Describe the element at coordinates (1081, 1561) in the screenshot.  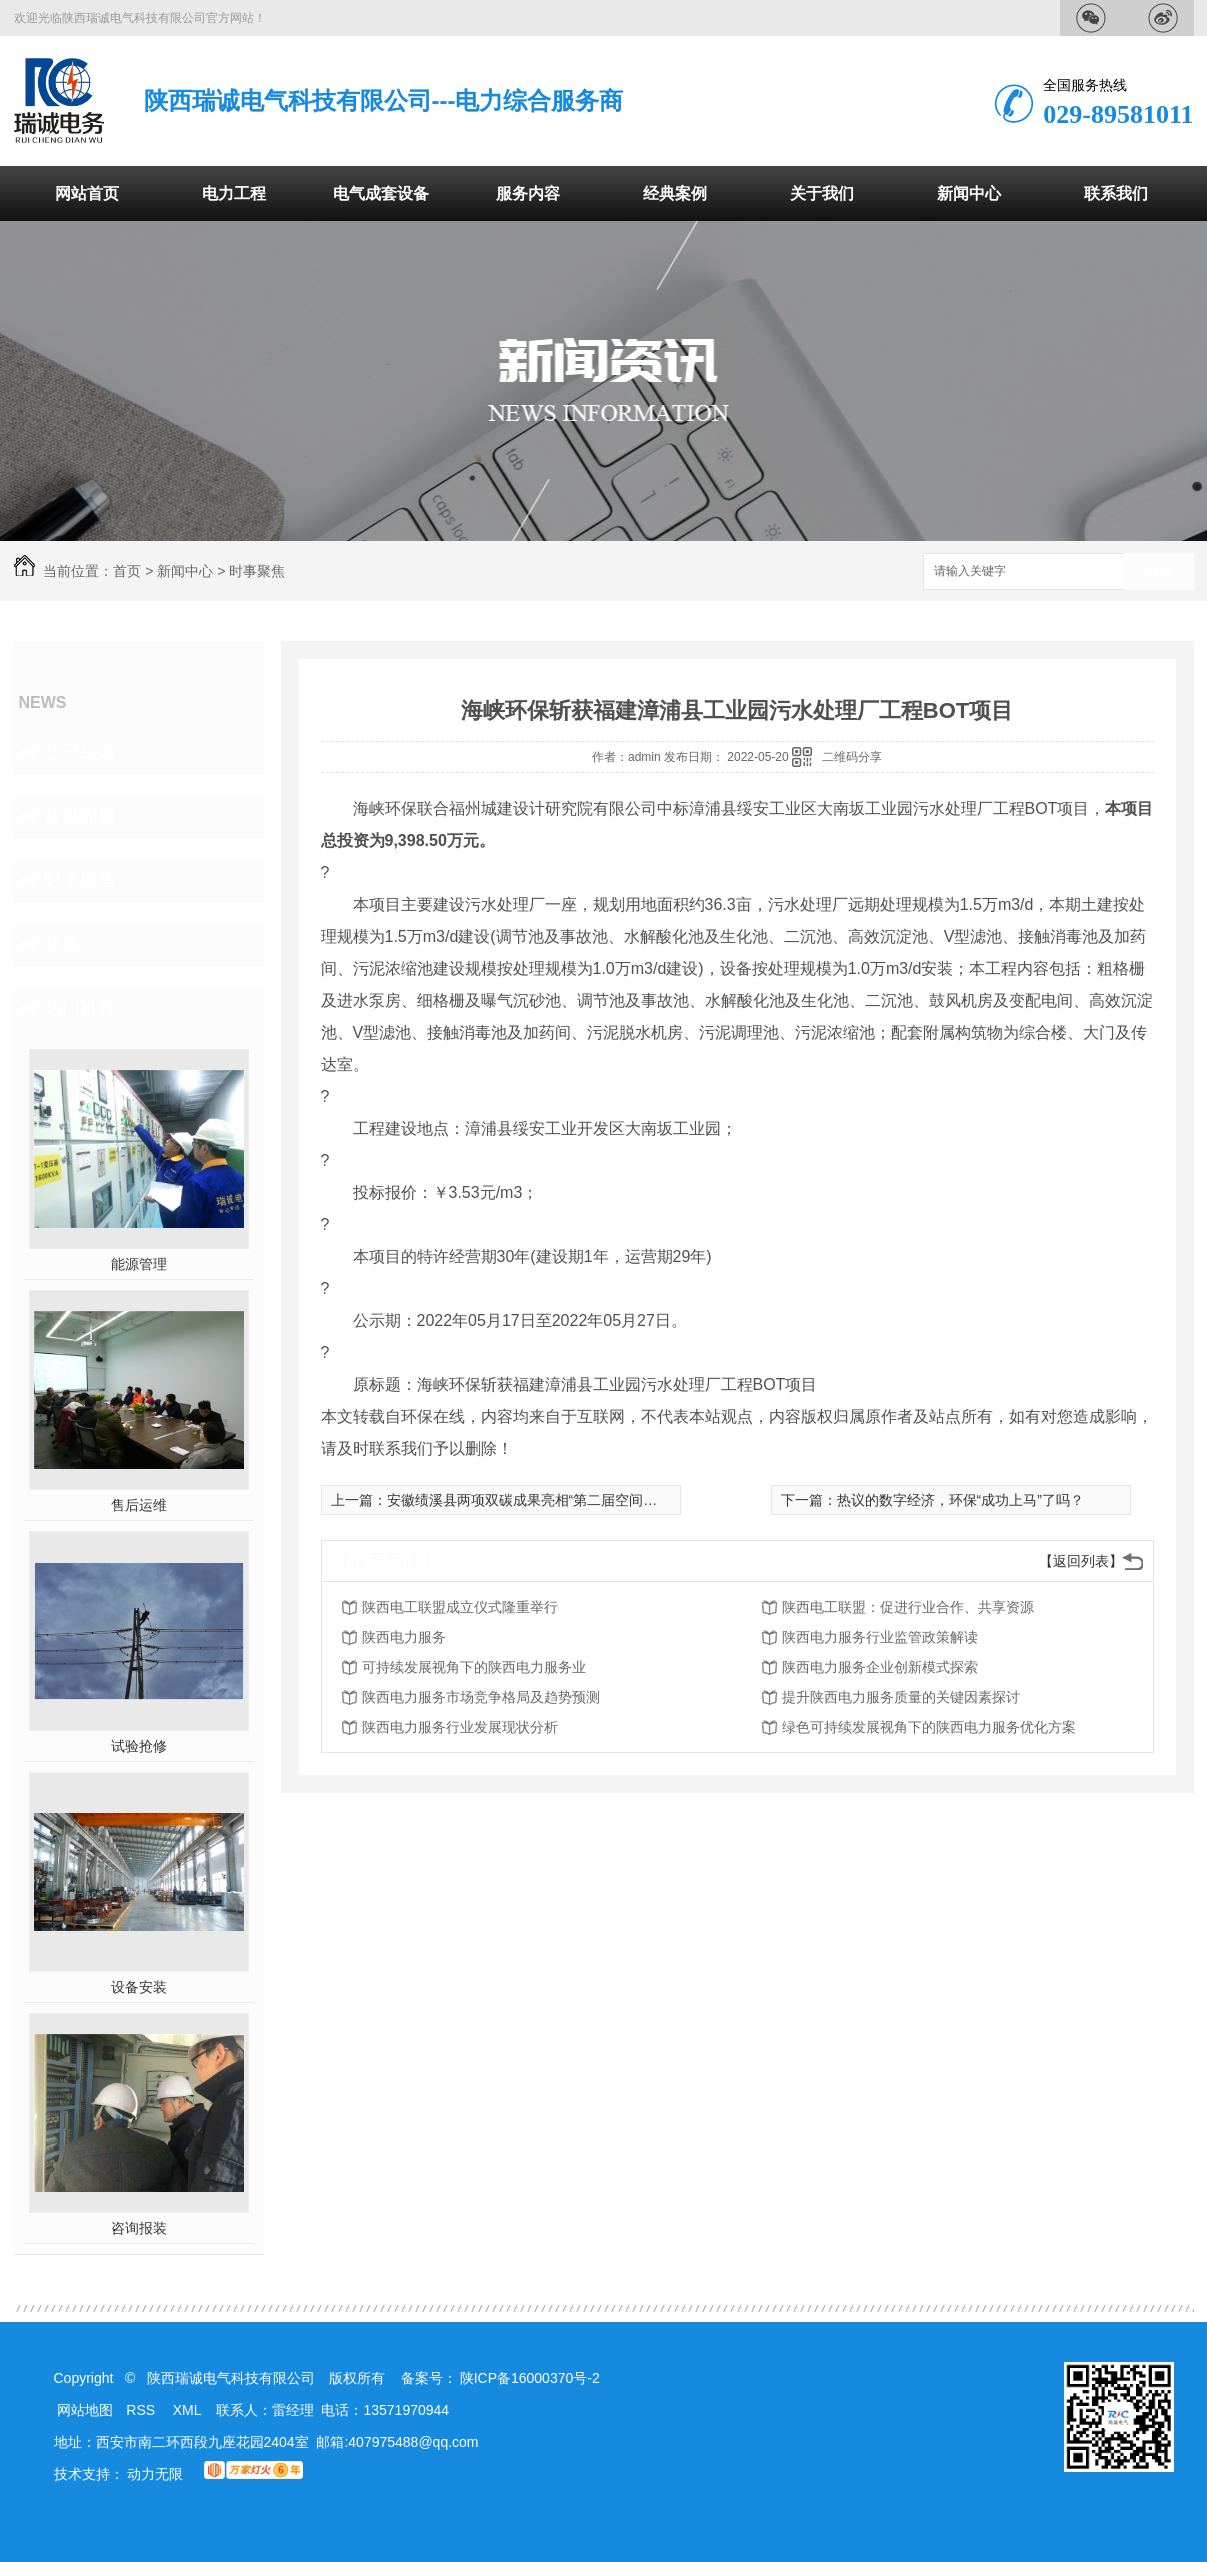
I see `【返回列表】` at that location.